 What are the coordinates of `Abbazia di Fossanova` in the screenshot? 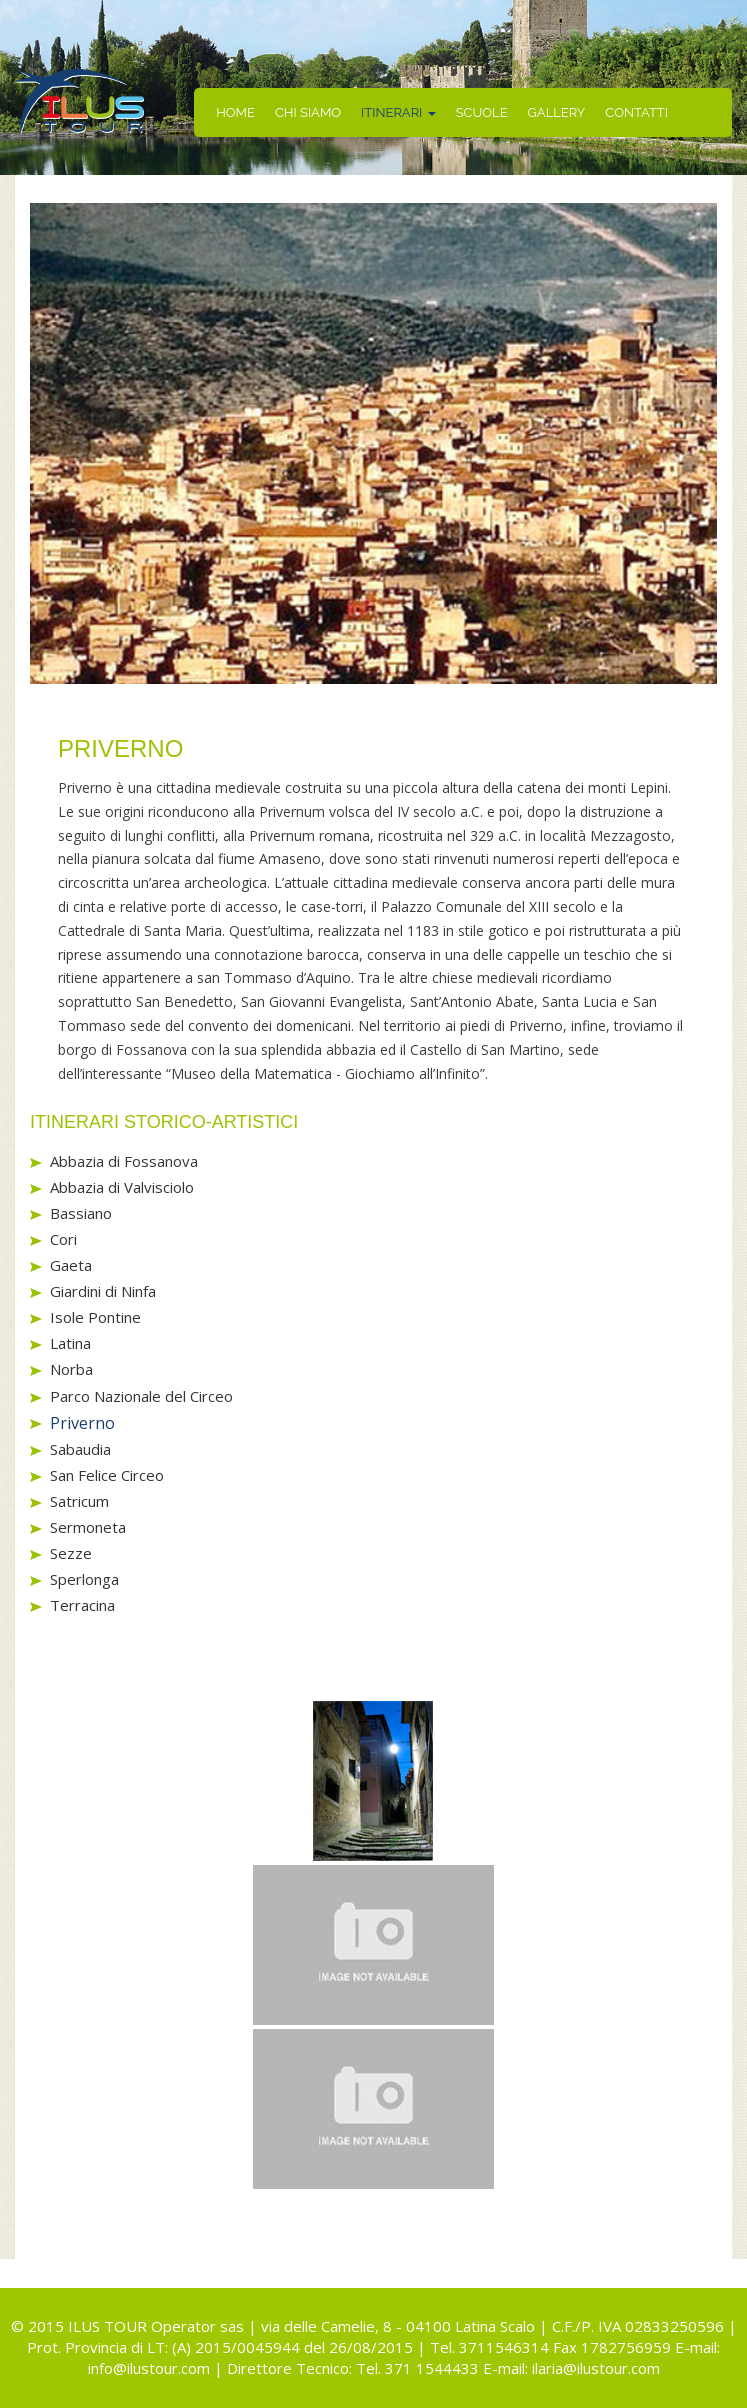 It's located at (124, 1161).